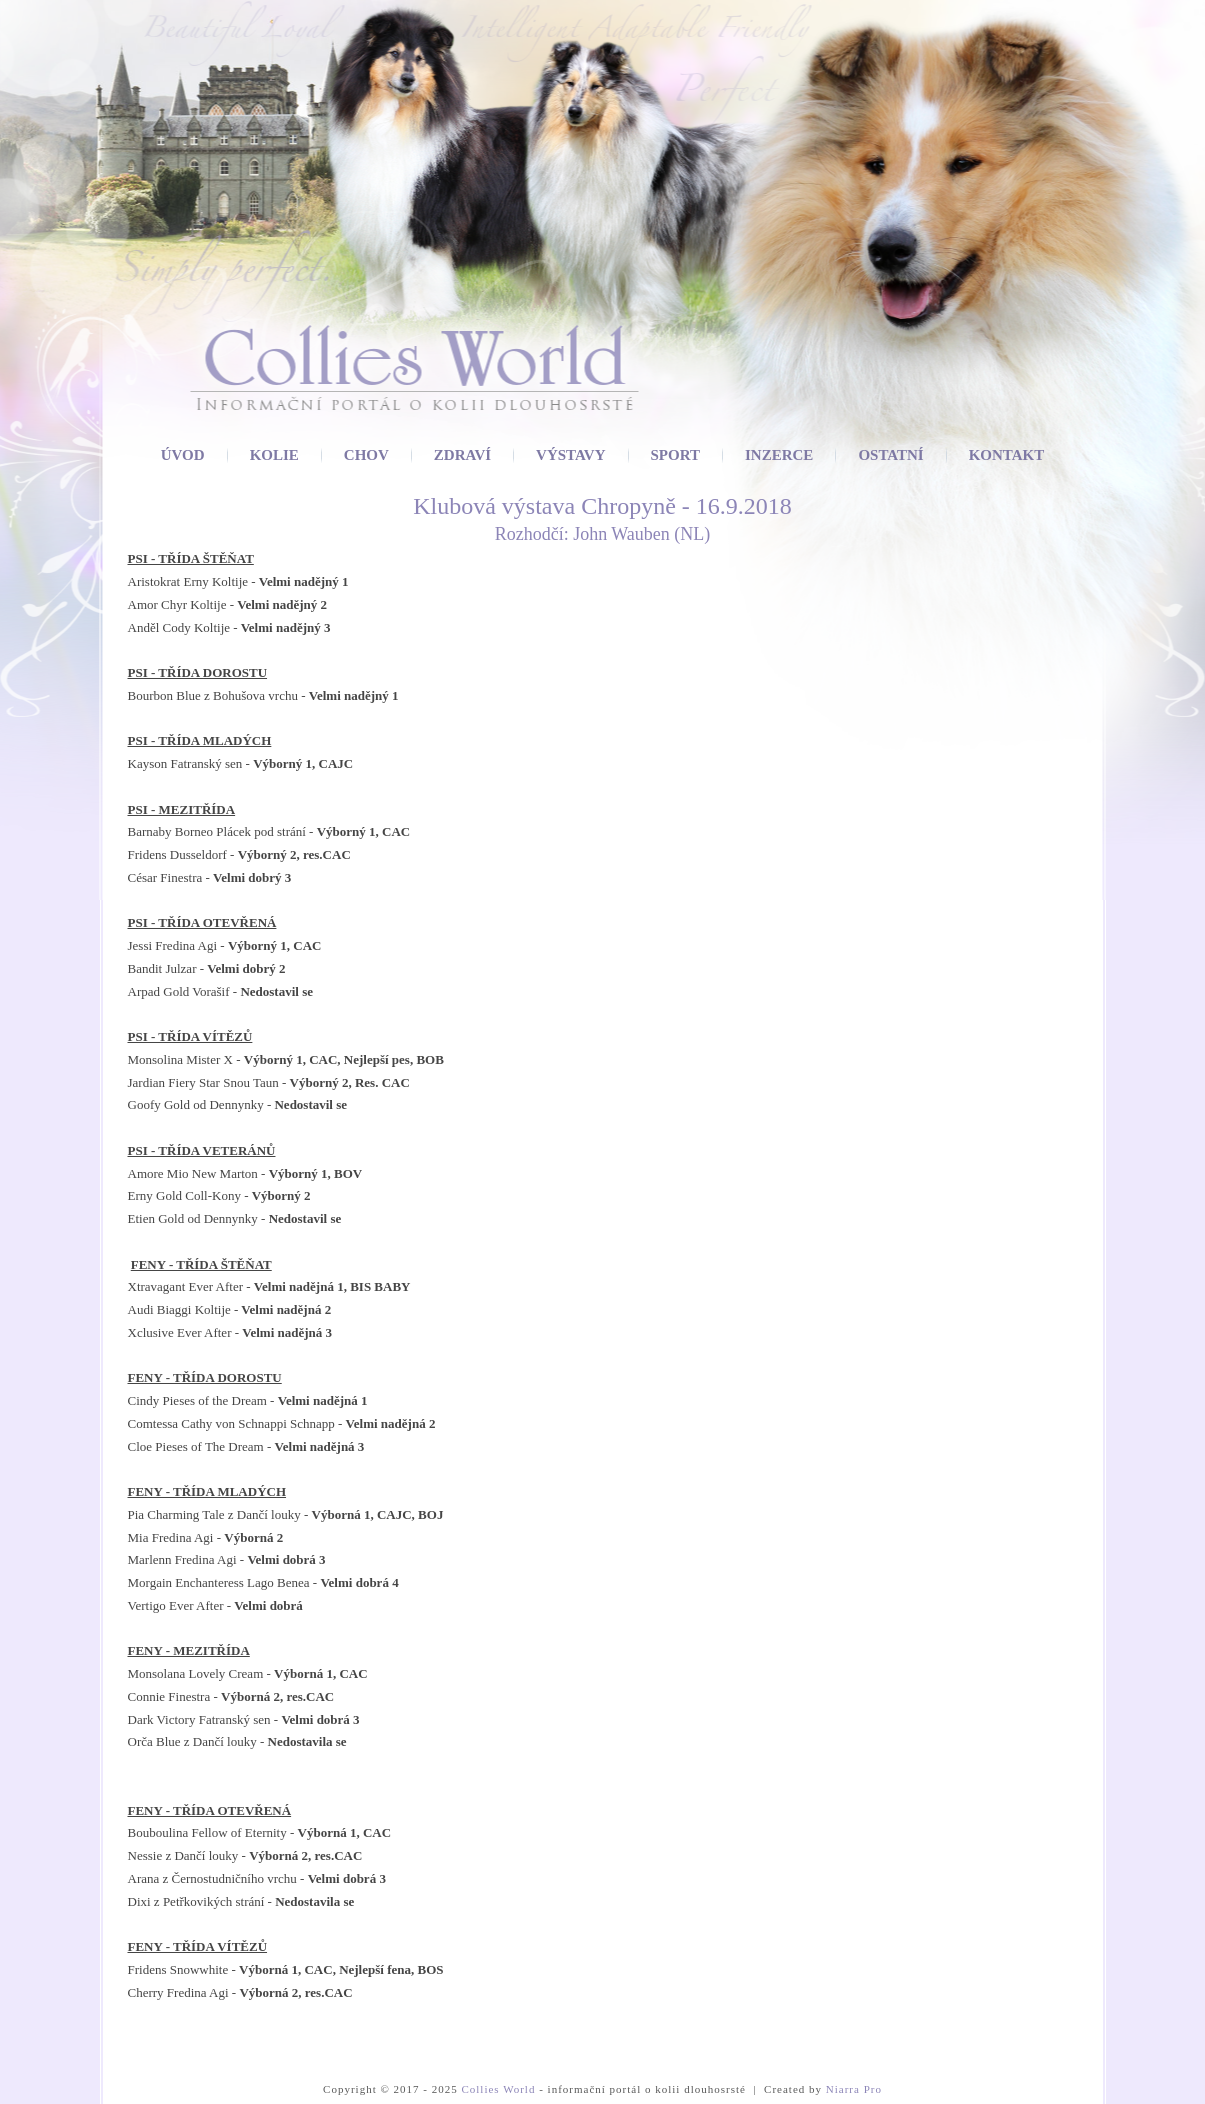 The width and height of the screenshot is (1205, 2104). What do you see at coordinates (570, 455) in the screenshot?
I see `Výstavy` at bounding box center [570, 455].